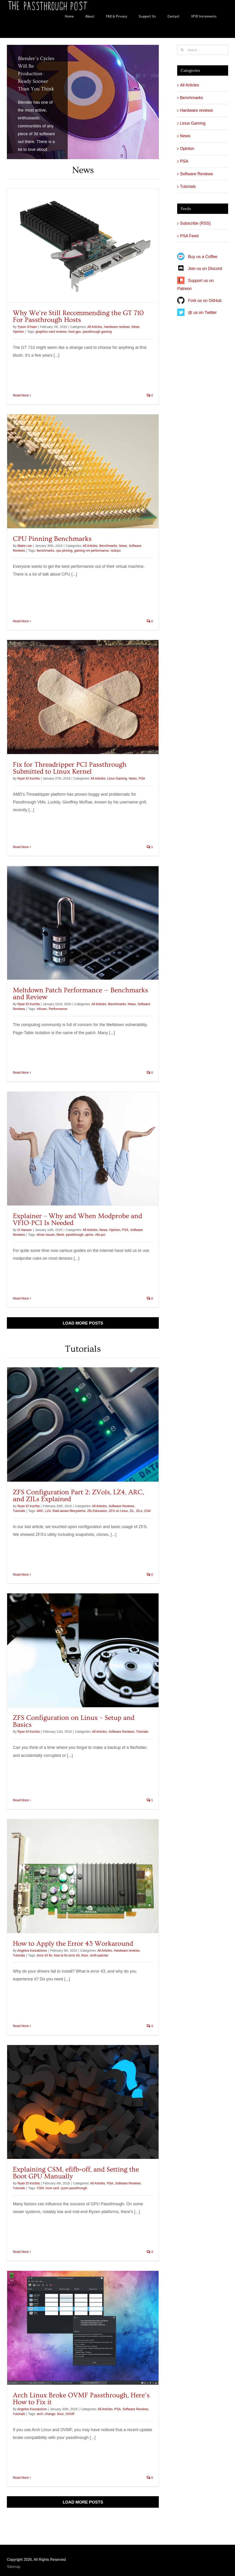  Describe the element at coordinates (21, 395) in the screenshot. I see `Read More [More on Why We’re Still Recommending the GT 710 For Passthrough Hosts]` at that location.